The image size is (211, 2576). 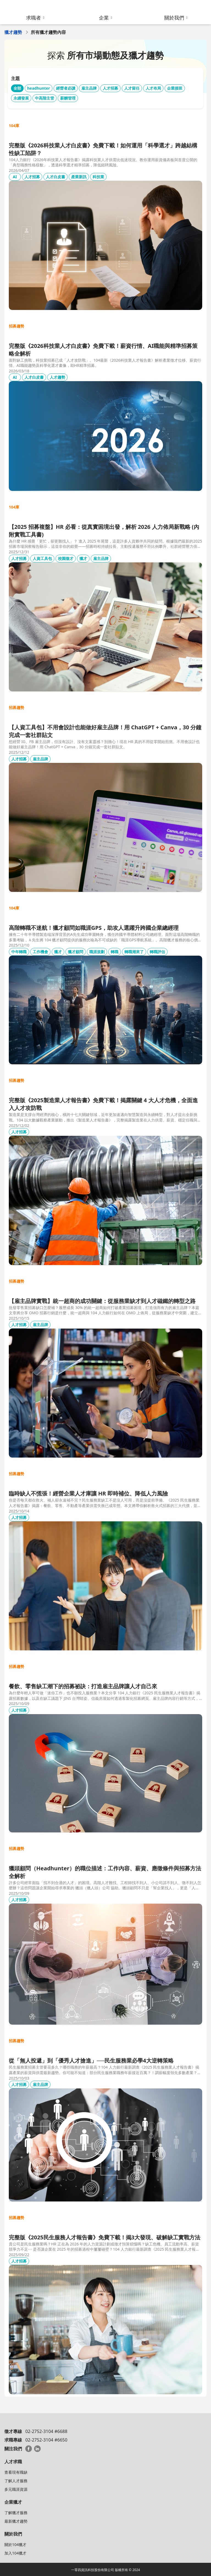 I want to click on 高階轉職不迷航！獵才顧問如職涯GPS，助攻人選躍升跨國企業總經理, so click(x=94, y=927).